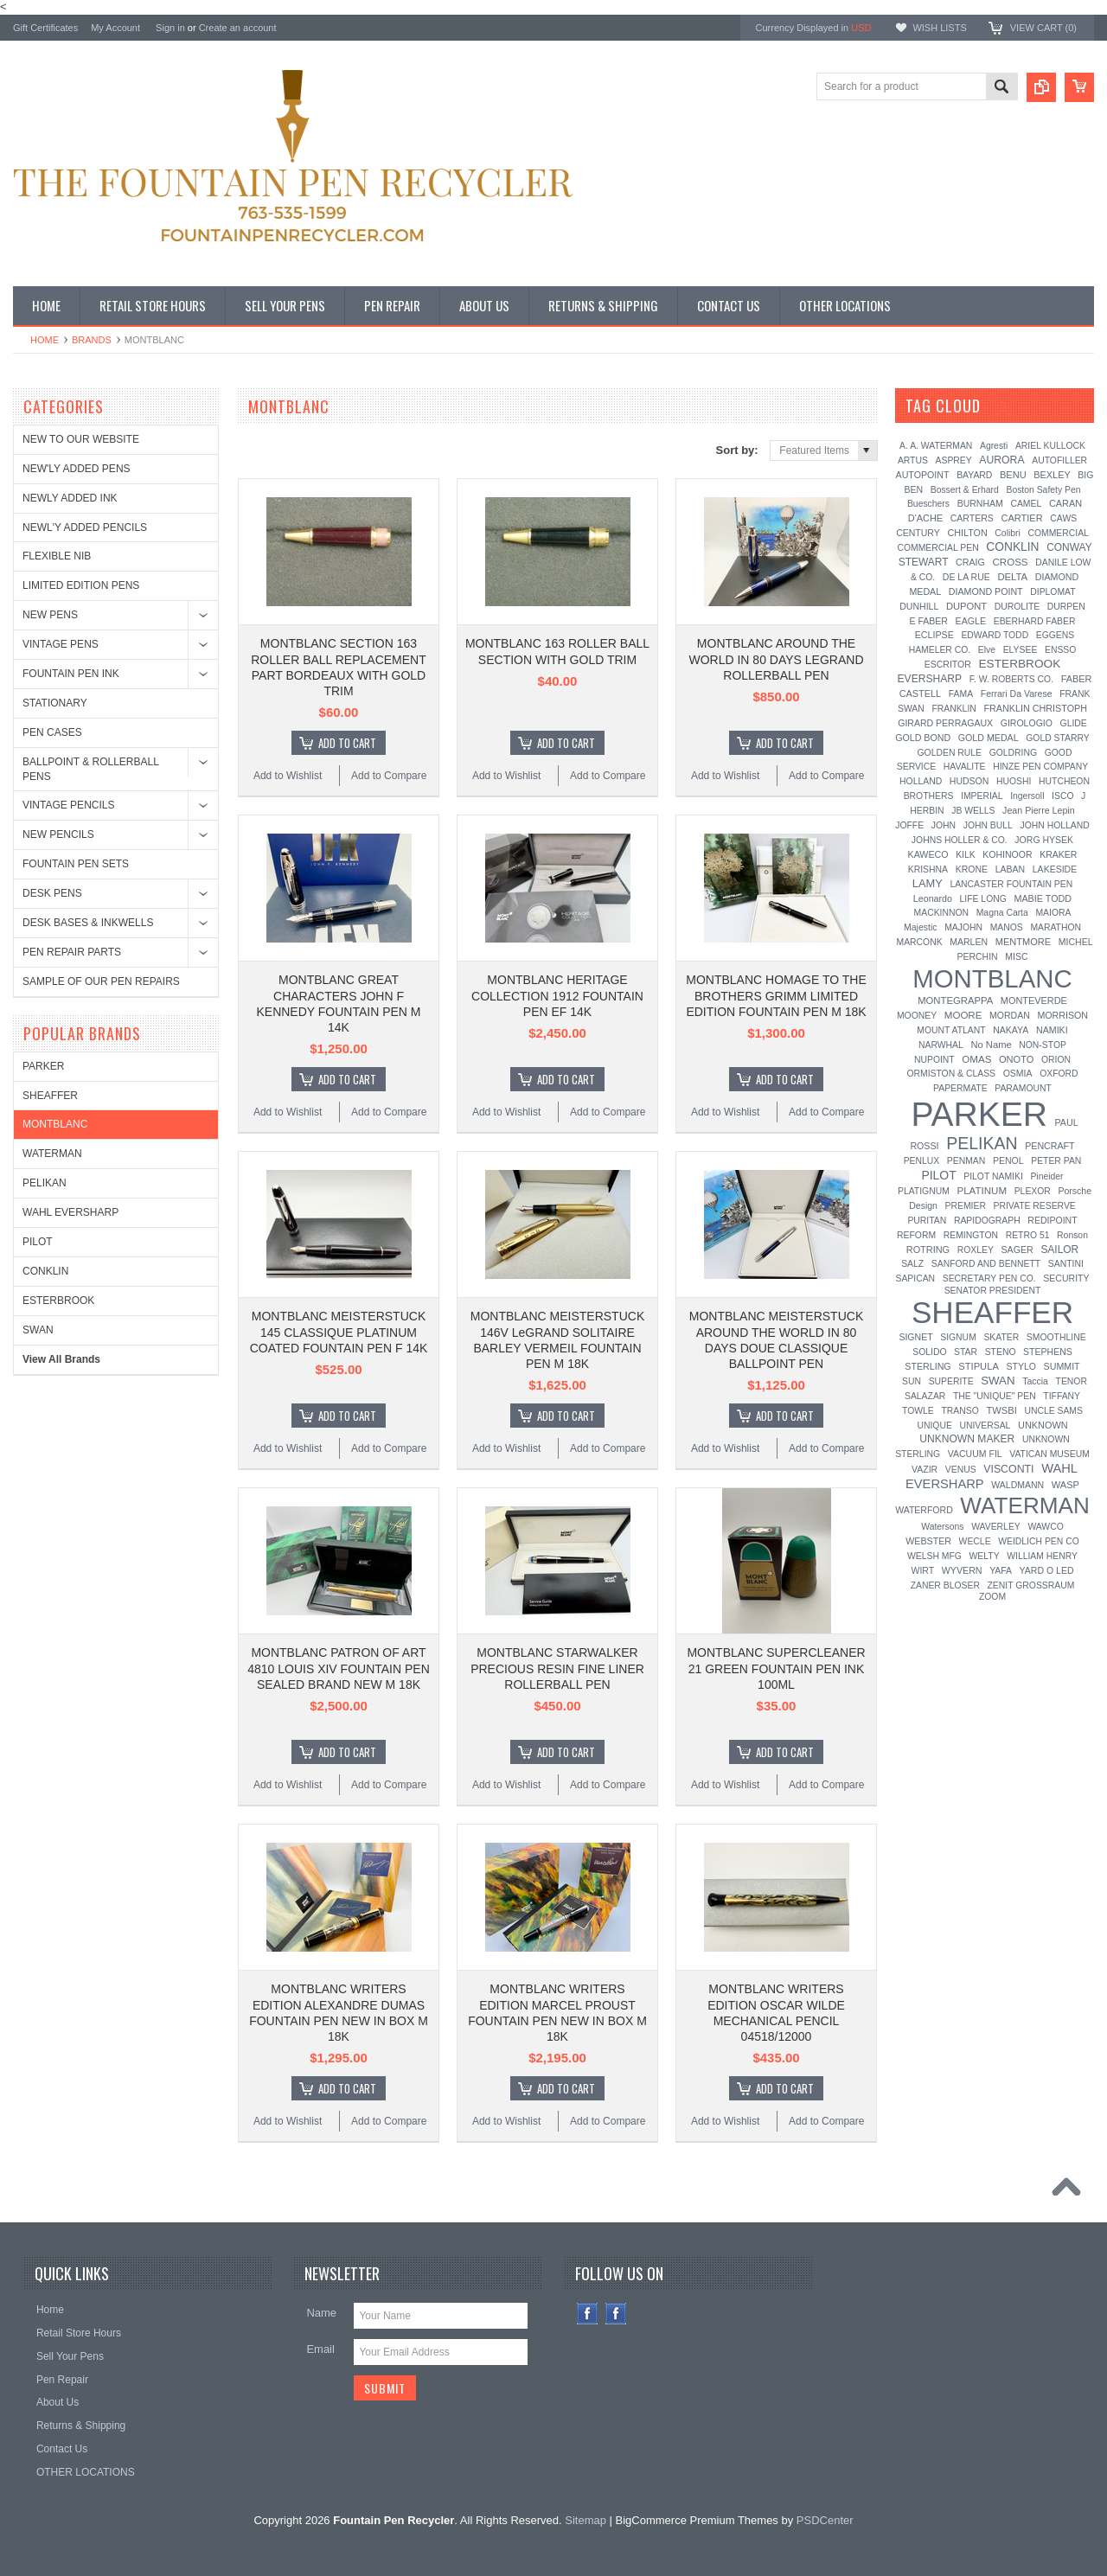 The width and height of the screenshot is (1107, 2576). I want to click on DE LA RUE, so click(966, 577).